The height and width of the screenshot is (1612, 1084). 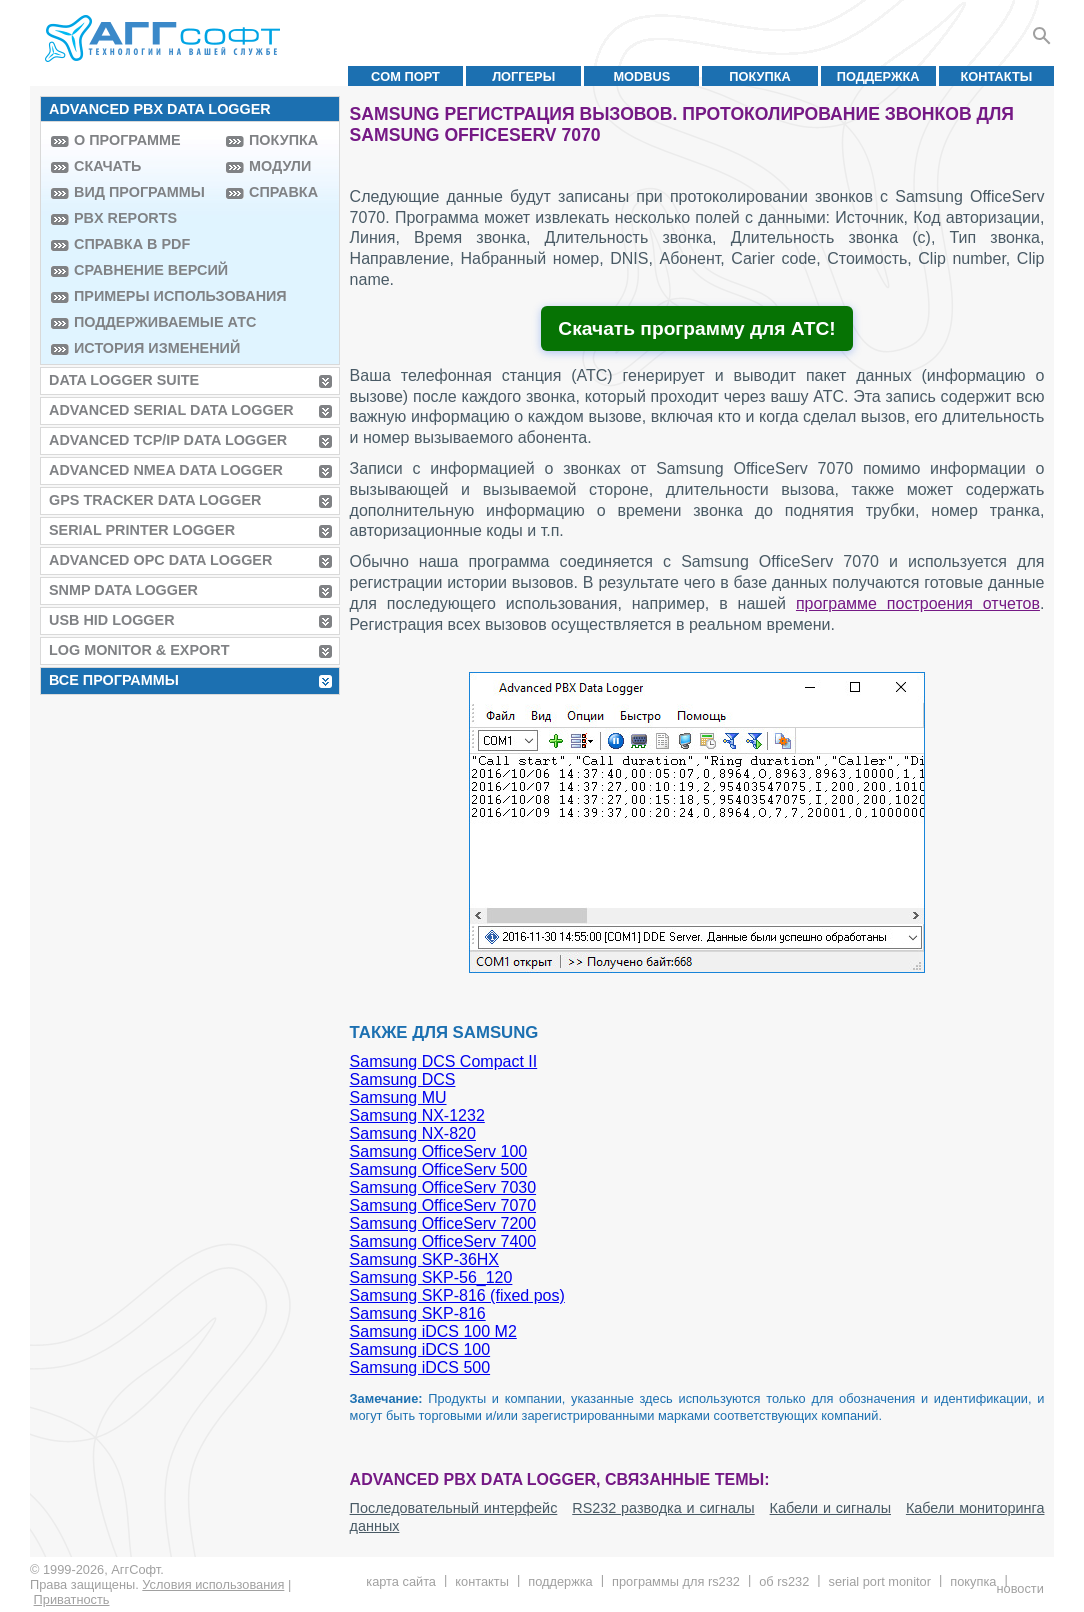 What do you see at coordinates (403, 1079) in the screenshot?
I see `Samsung DCS` at bounding box center [403, 1079].